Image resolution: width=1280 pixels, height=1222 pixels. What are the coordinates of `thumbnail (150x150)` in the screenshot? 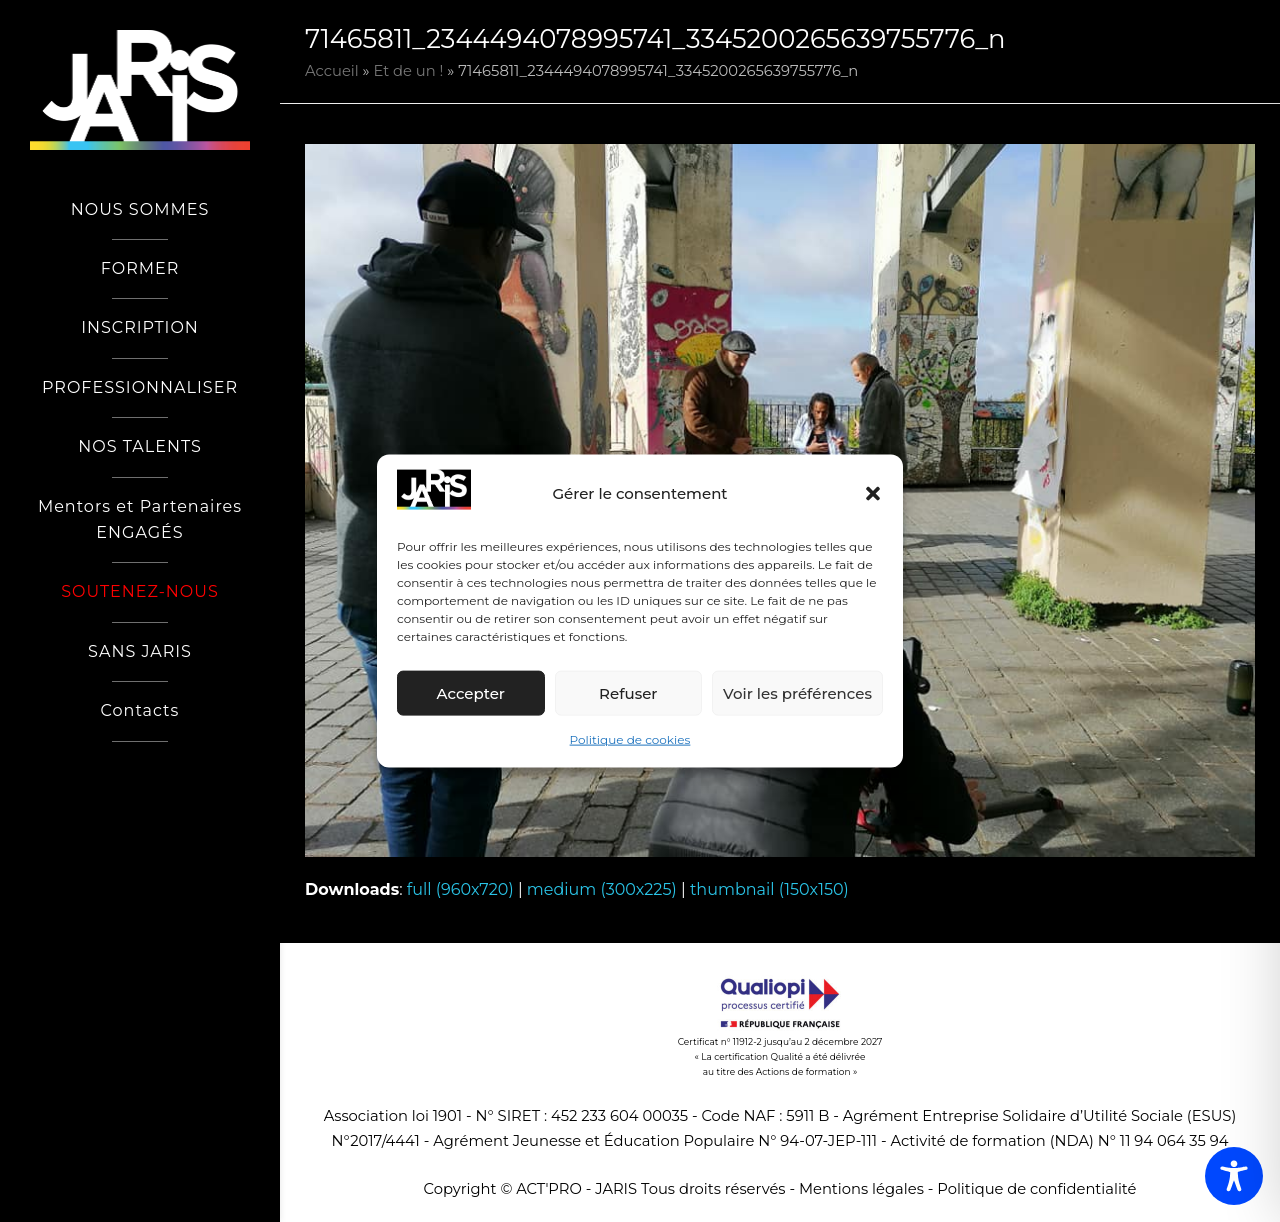 It's located at (769, 889).